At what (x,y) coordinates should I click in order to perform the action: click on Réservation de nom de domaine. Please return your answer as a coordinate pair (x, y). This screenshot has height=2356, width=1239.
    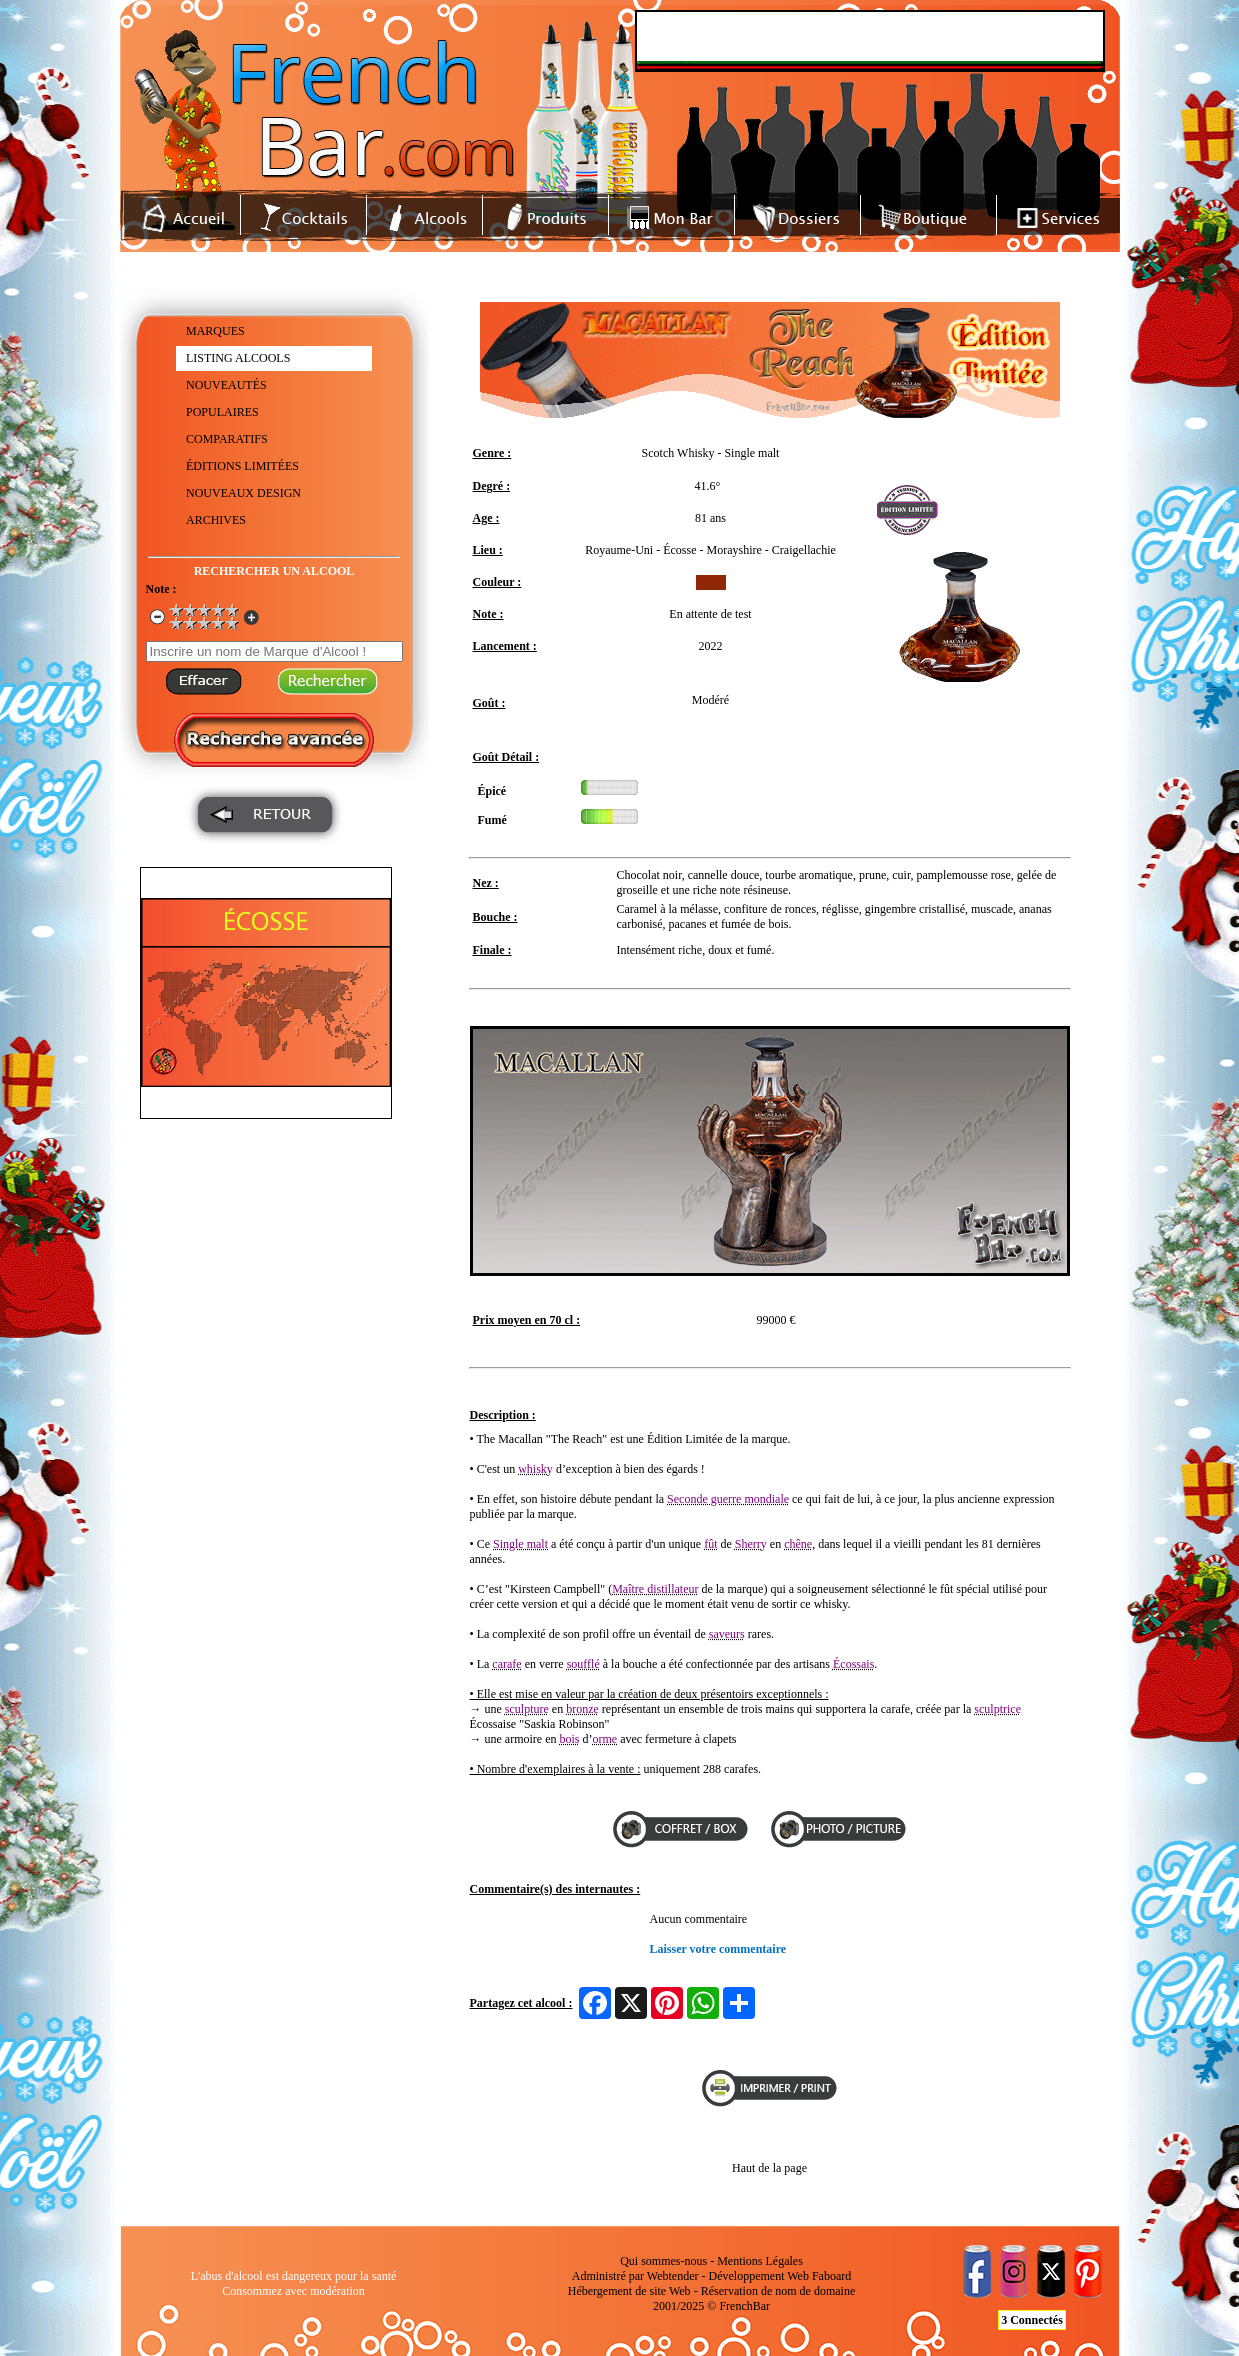
    Looking at the image, I should click on (778, 2291).